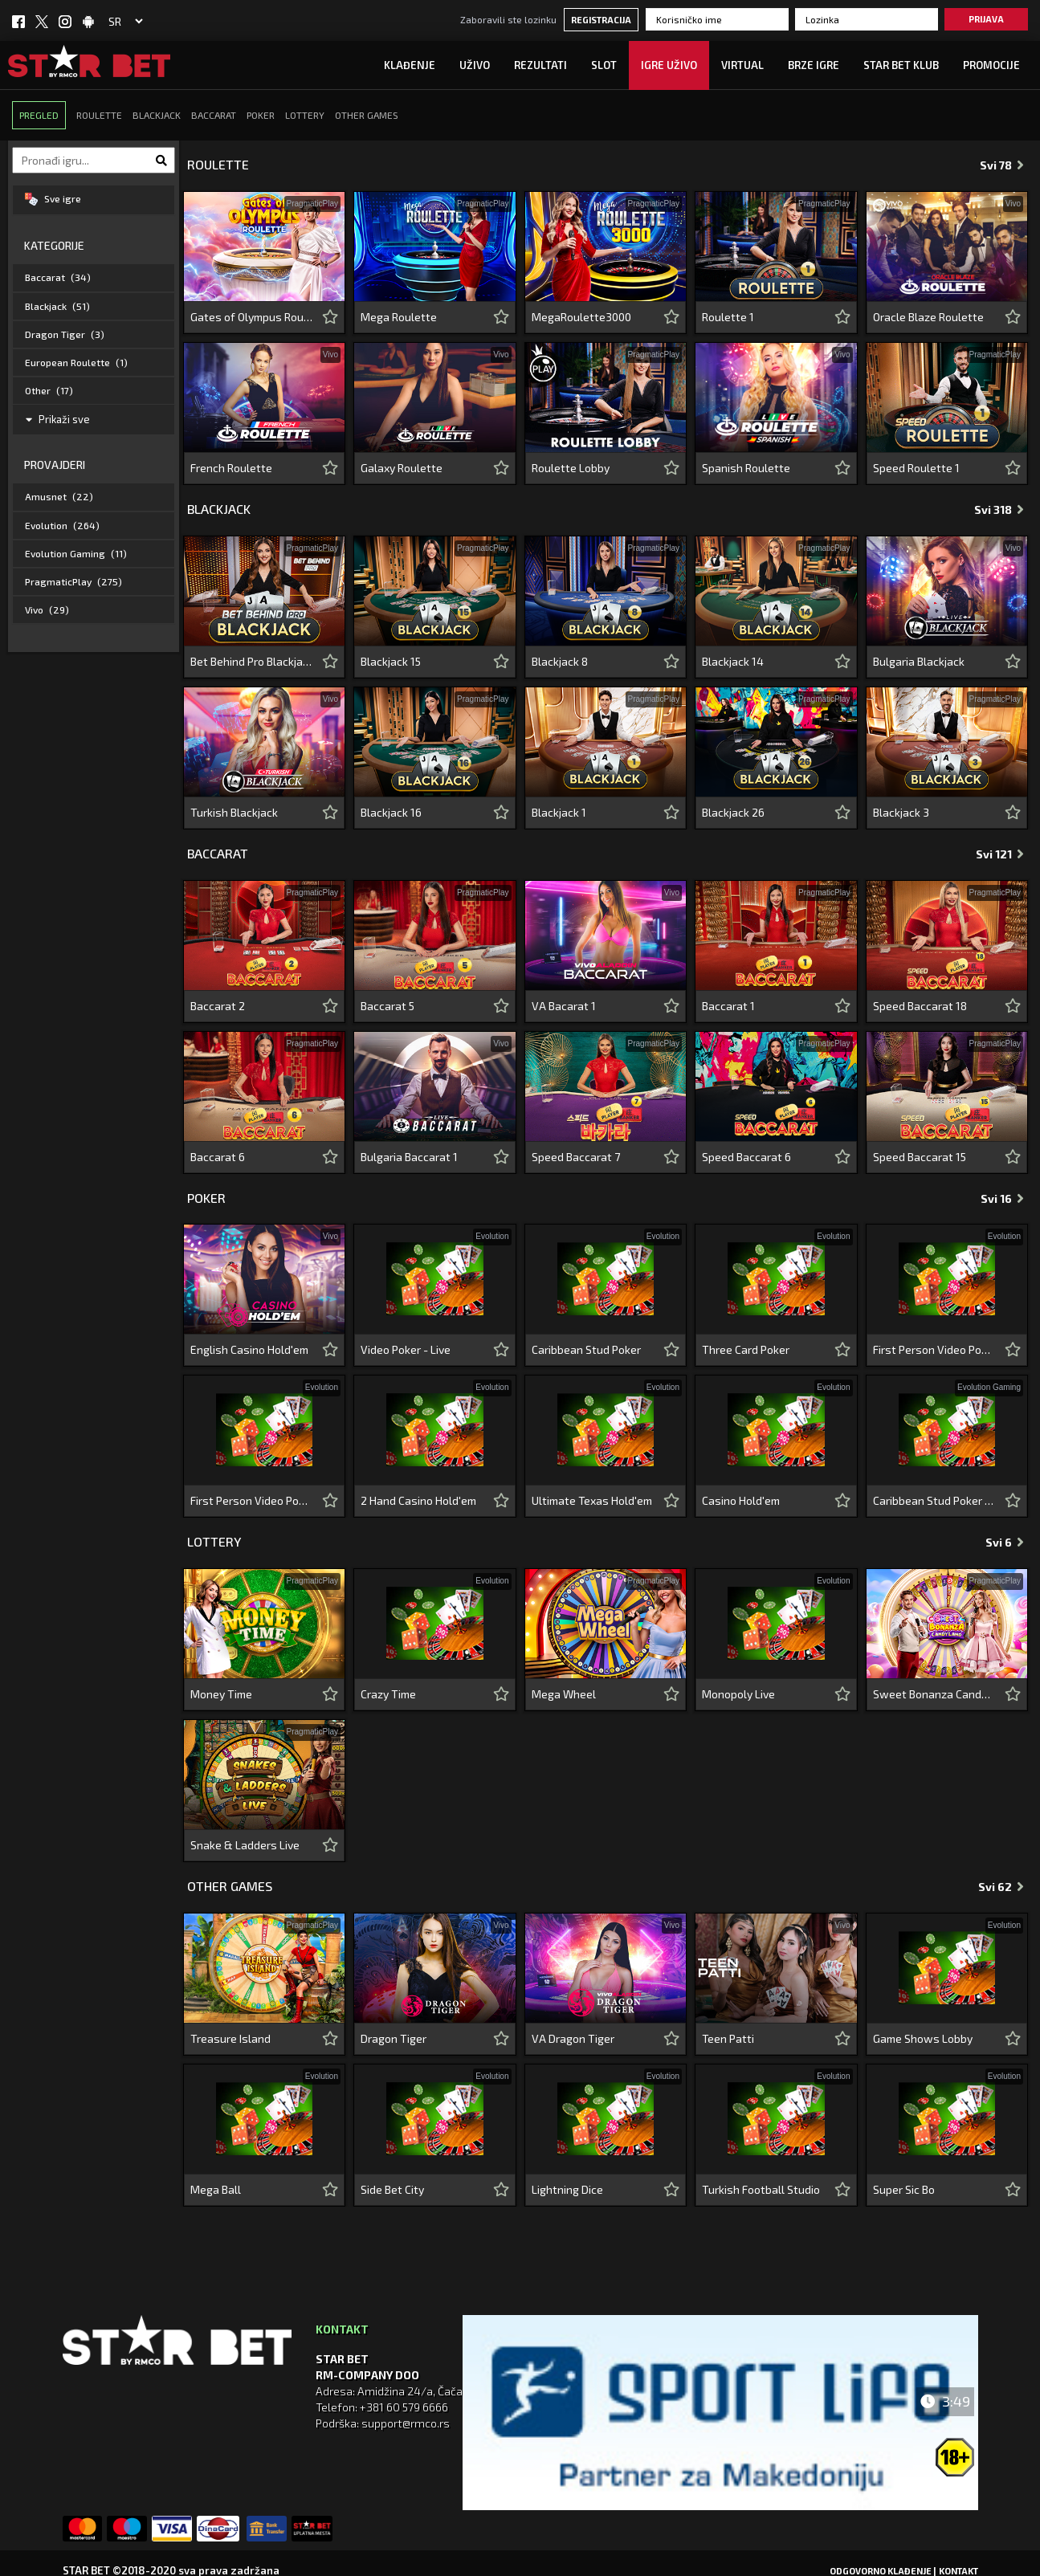 The height and width of the screenshot is (2576, 1040). Describe the element at coordinates (901, 812) in the screenshot. I see `Blackjack 3` at that location.